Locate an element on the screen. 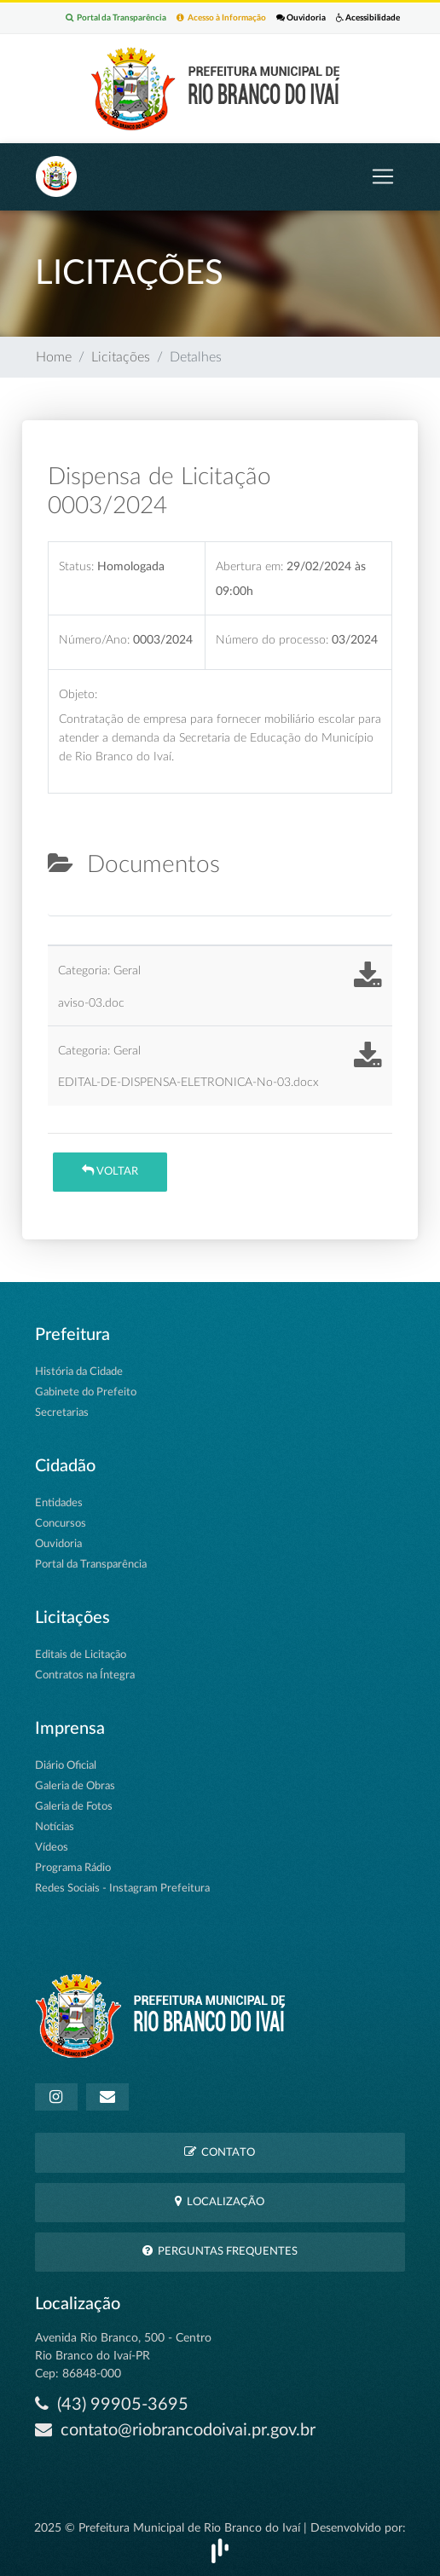 This screenshot has width=440, height=2576. Contato is located at coordinates (219, 2152).